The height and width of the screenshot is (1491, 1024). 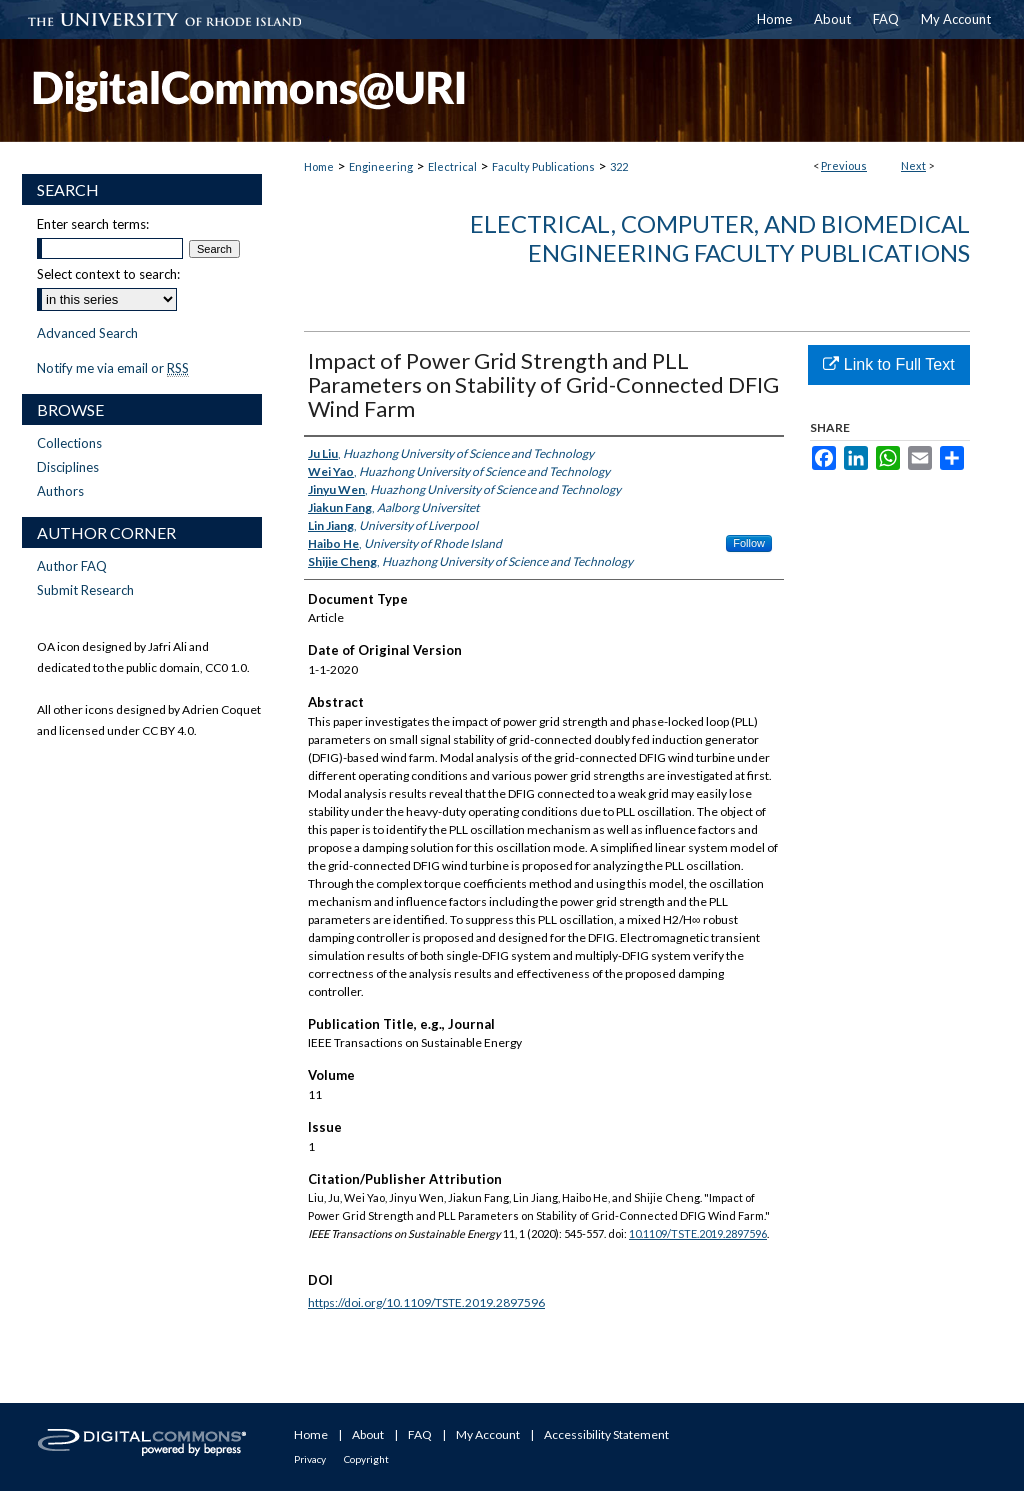 I want to click on Previous, so click(x=844, y=165).